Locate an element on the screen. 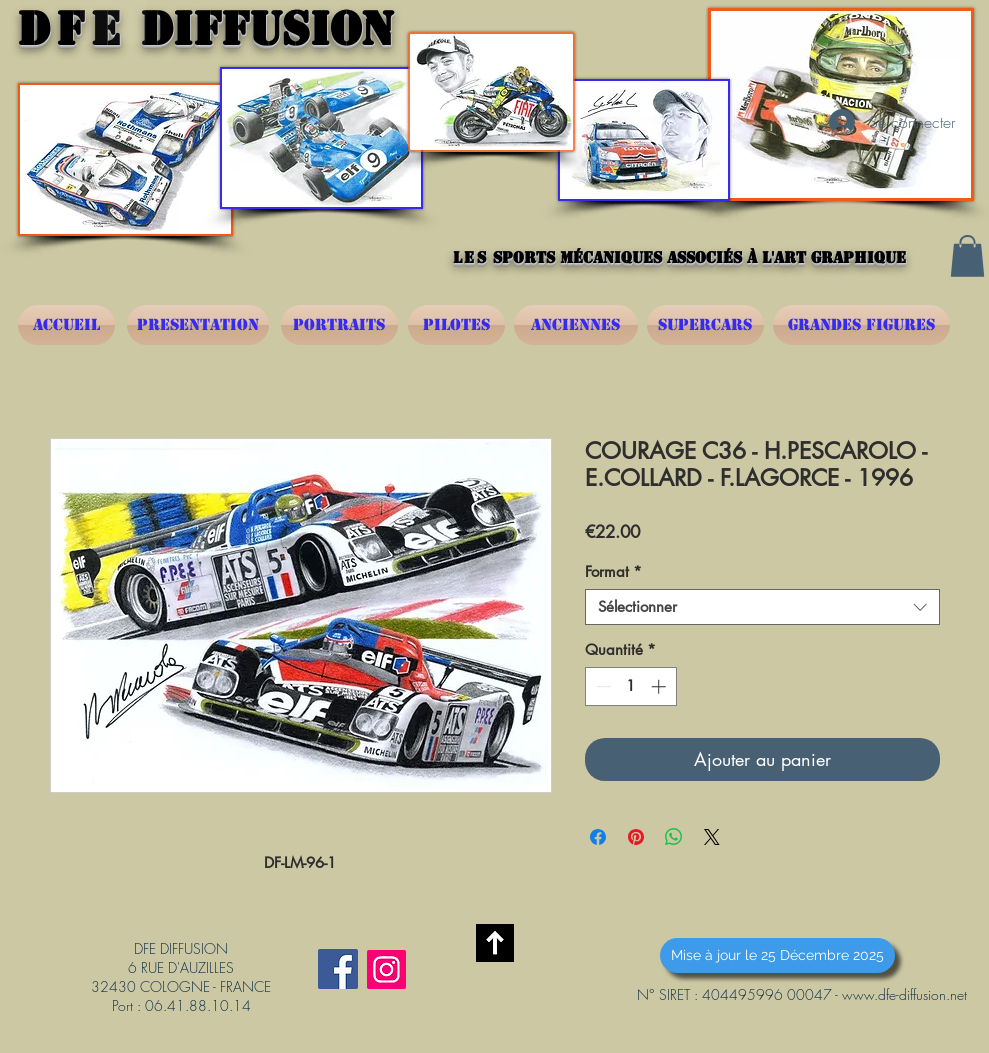 This screenshot has width=989, height=1053. [Decrement] is located at coordinates (601, 686).